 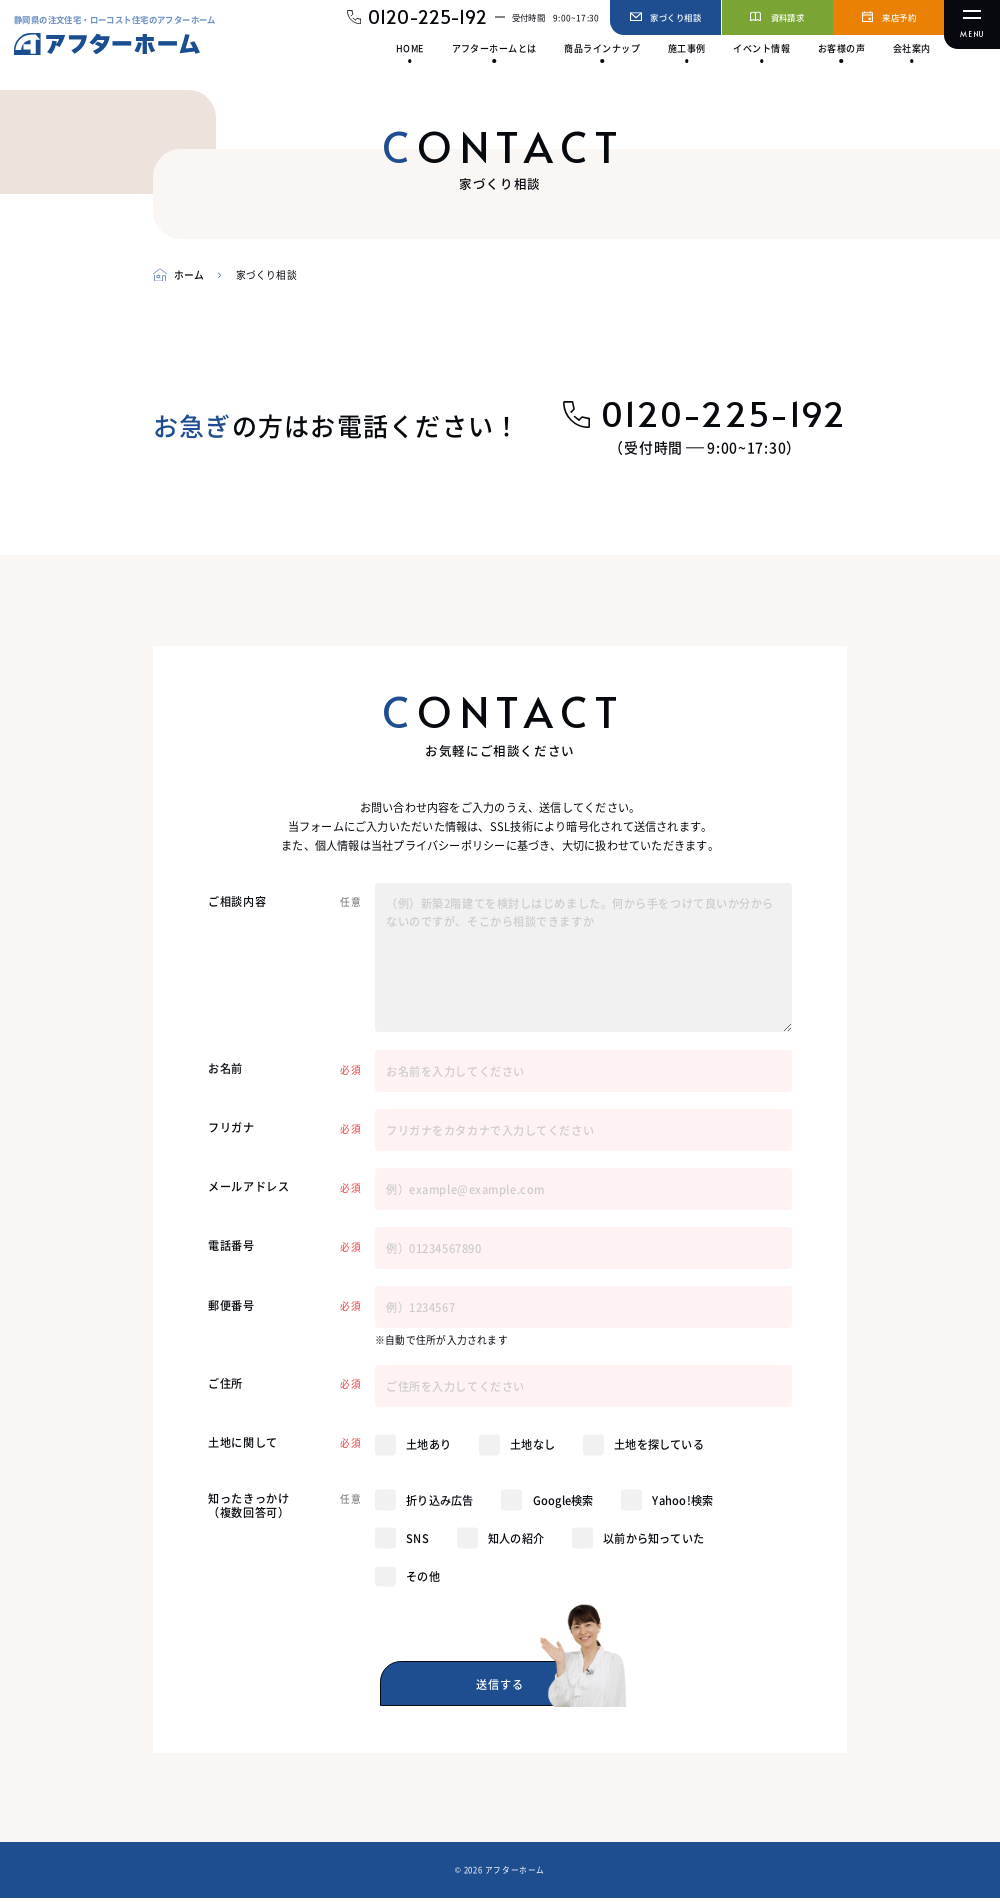 I want to click on プライバシーポリシー, so click(x=449, y=845).